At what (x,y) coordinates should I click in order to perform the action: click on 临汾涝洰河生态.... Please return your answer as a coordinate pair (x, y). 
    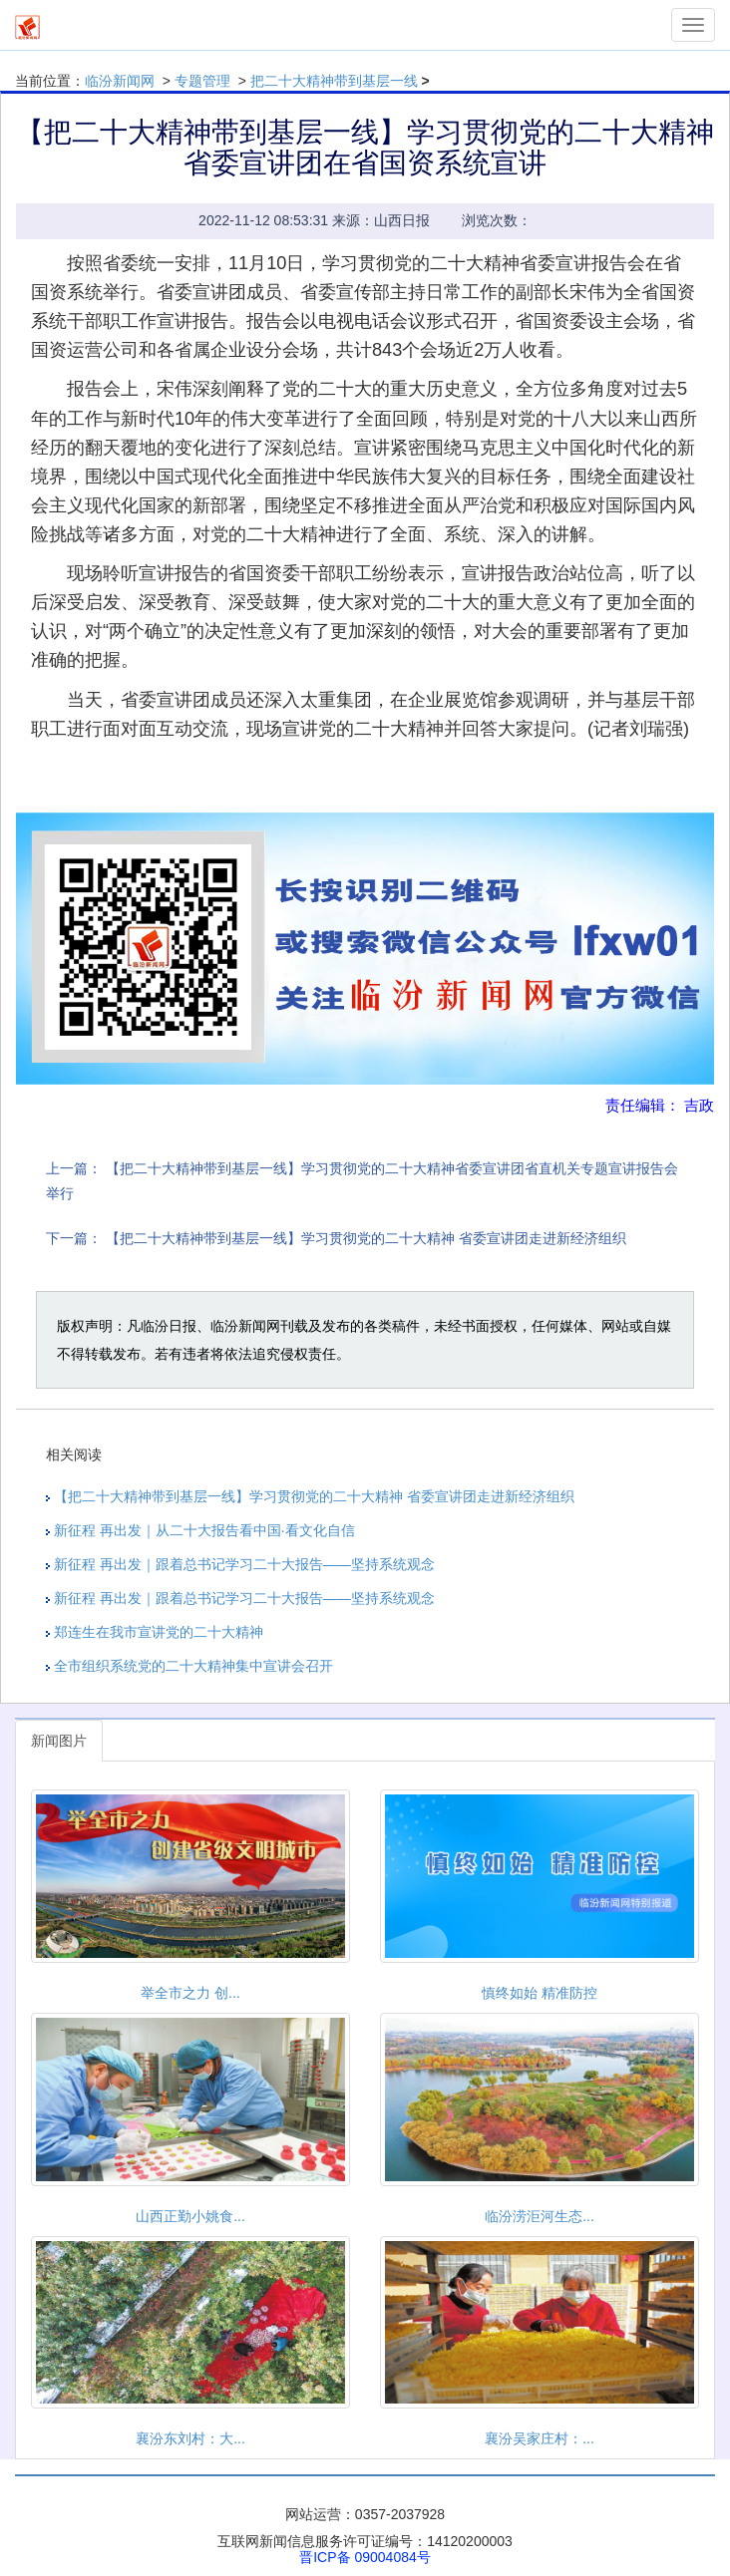
    Looking at the image, I should click on (539, 2216).